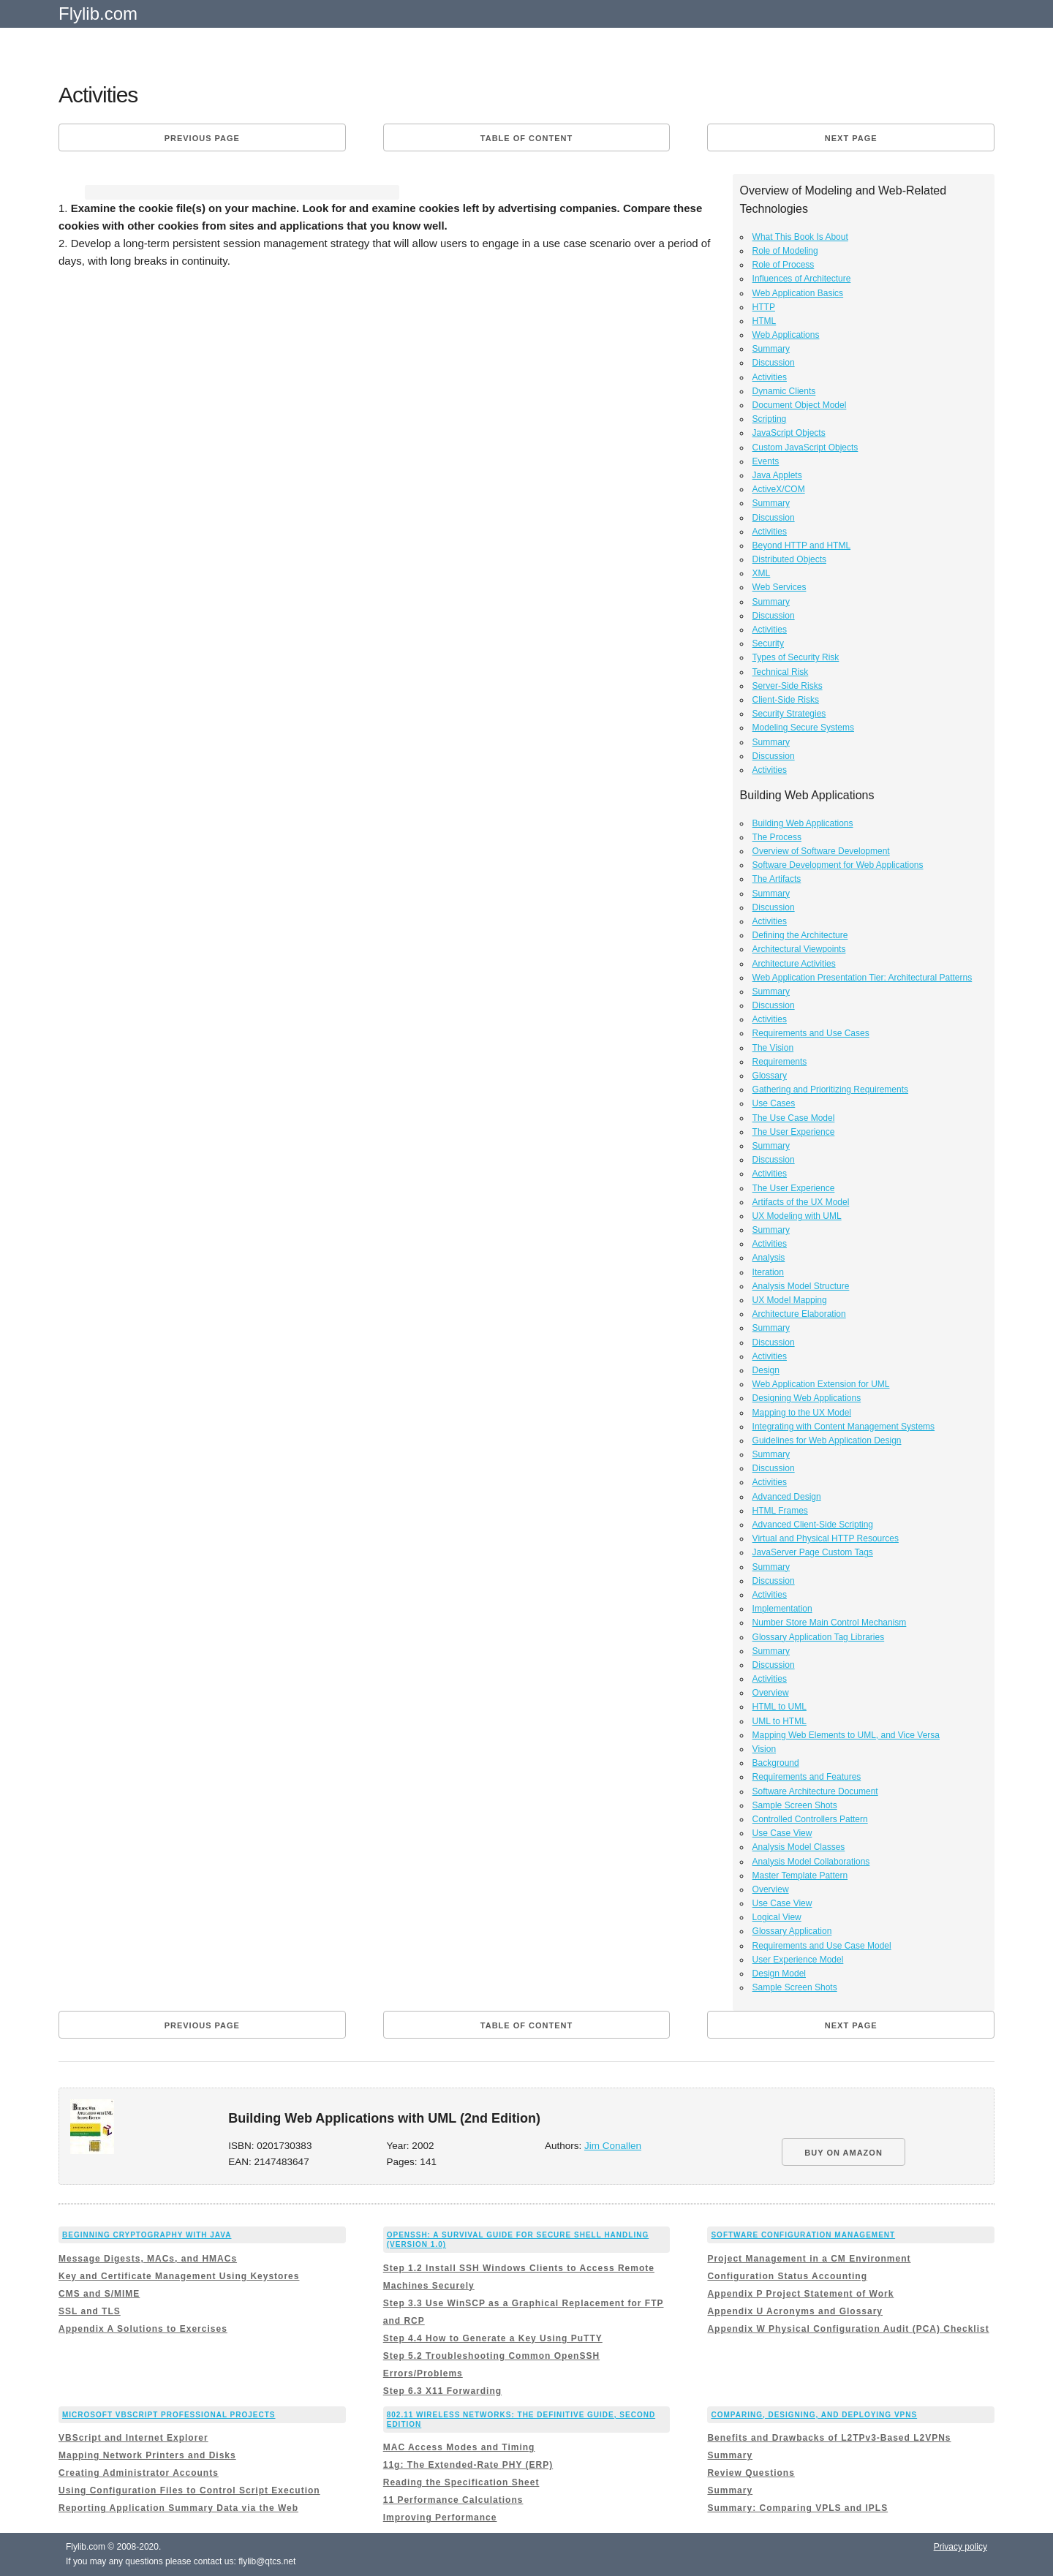  I want to click on Web Application Presentation Tier: Architectural Patterns, so click(862, 977).